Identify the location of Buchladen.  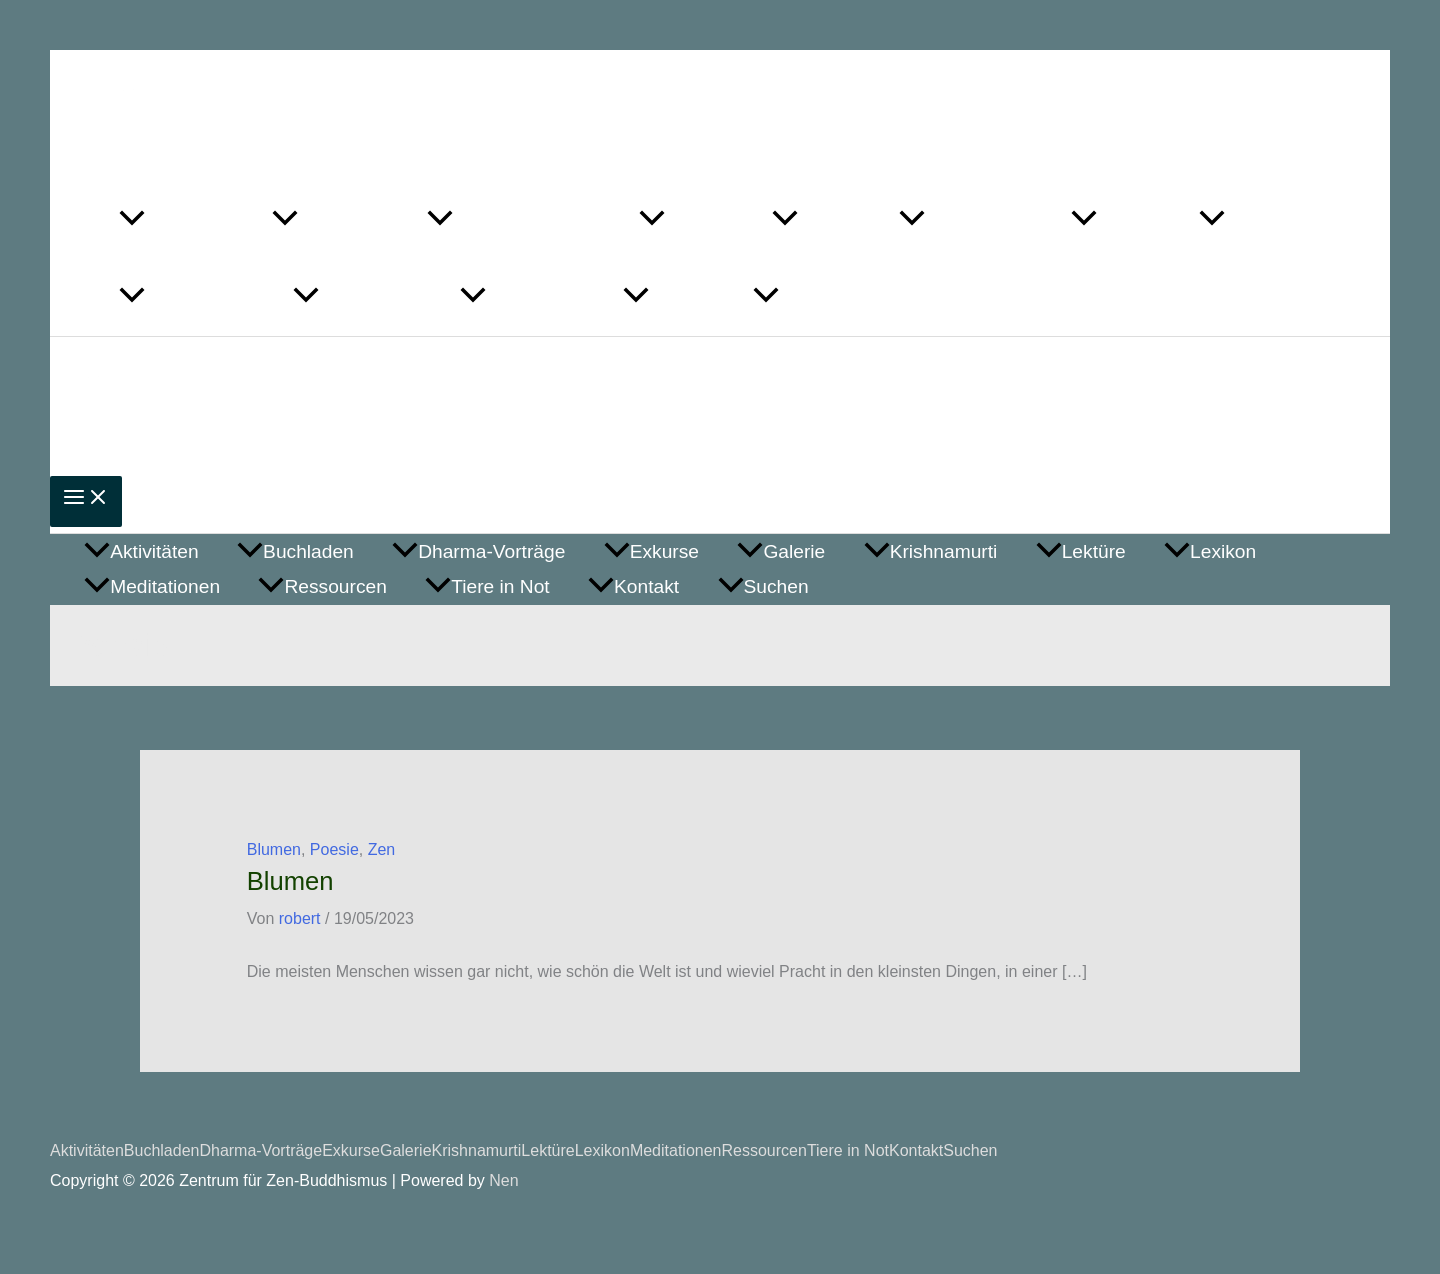
(162, 1150).